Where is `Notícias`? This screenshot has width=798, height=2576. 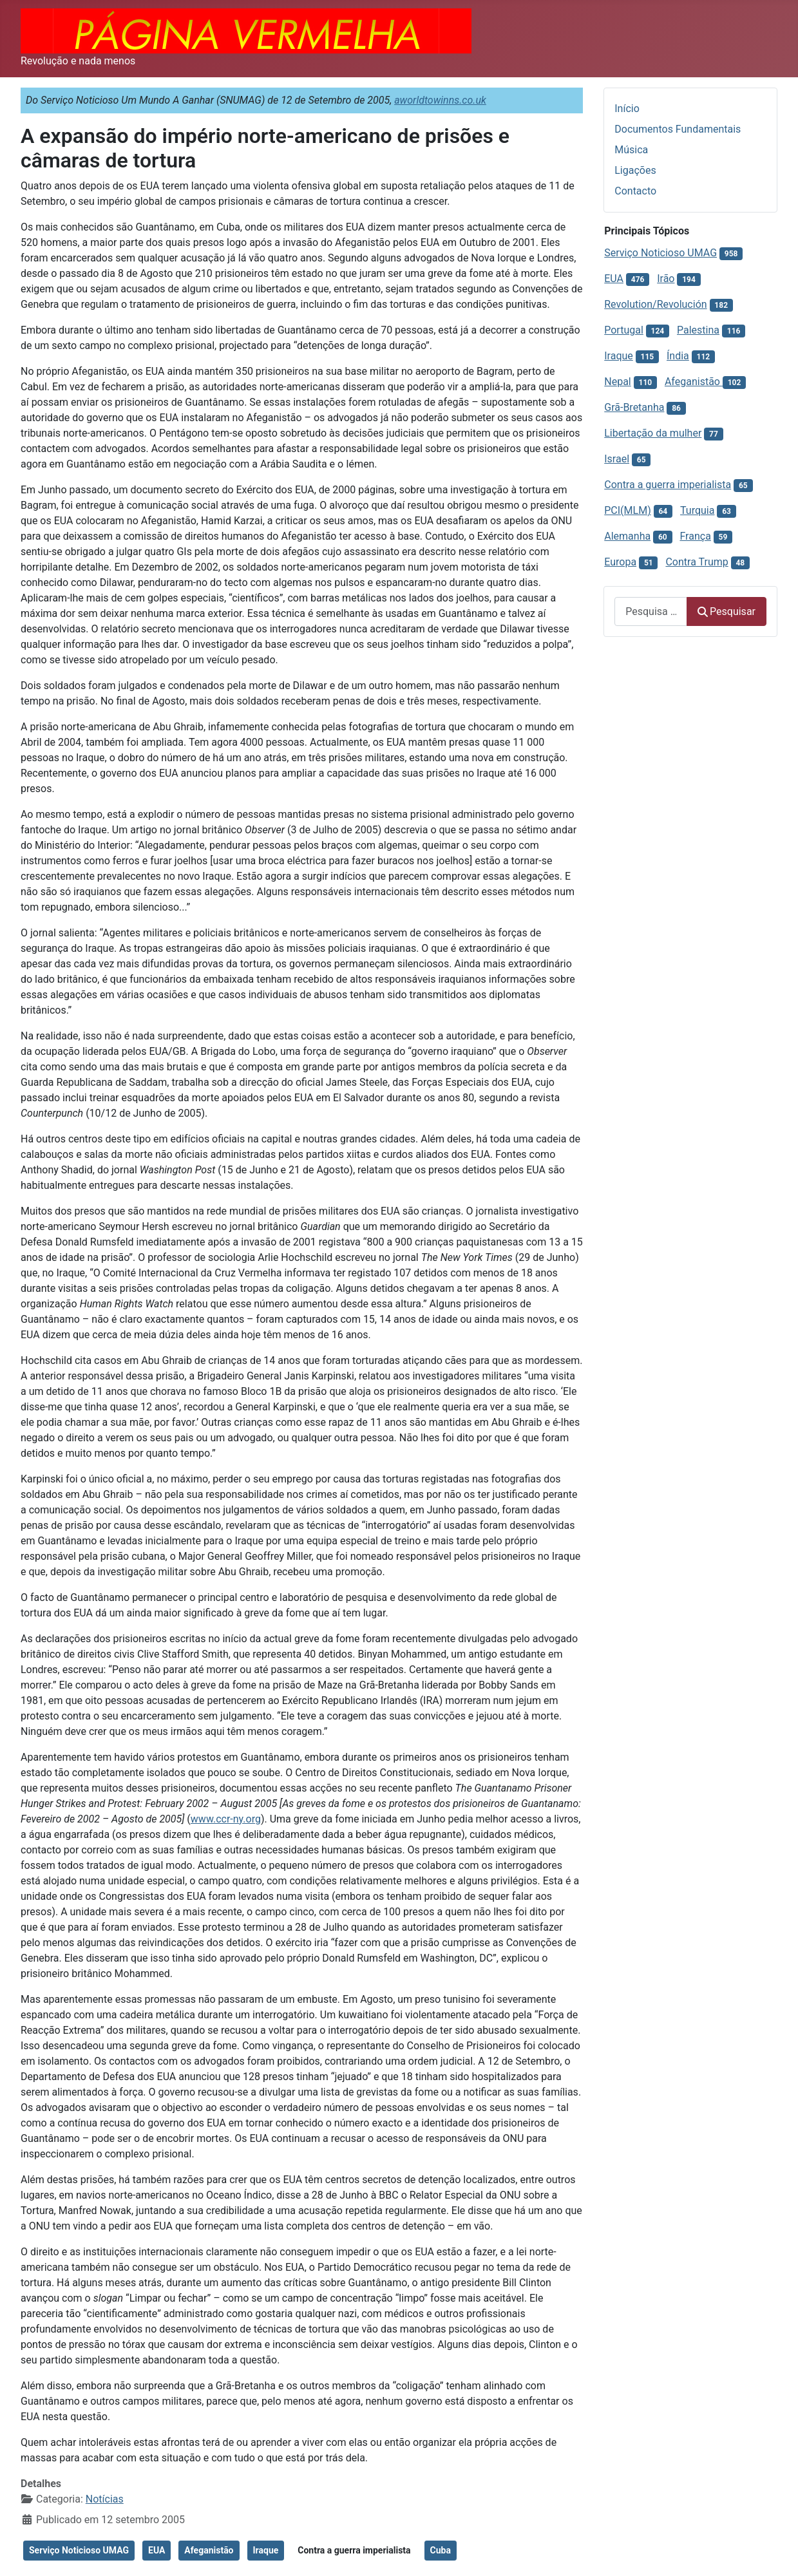
Notícias is located at coordinates (105, 2499).